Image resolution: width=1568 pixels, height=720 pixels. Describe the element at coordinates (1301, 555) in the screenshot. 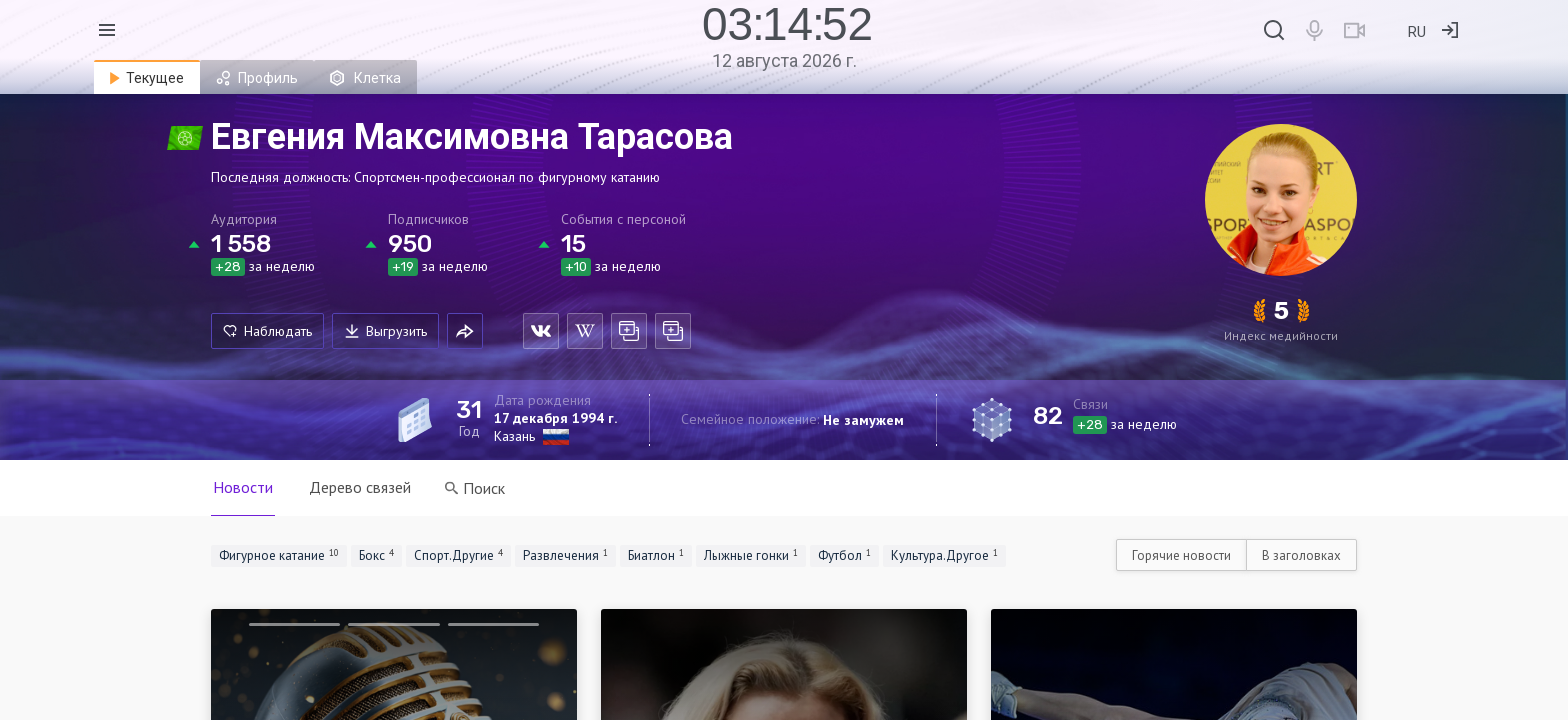

I see `В заголовках` at that location.